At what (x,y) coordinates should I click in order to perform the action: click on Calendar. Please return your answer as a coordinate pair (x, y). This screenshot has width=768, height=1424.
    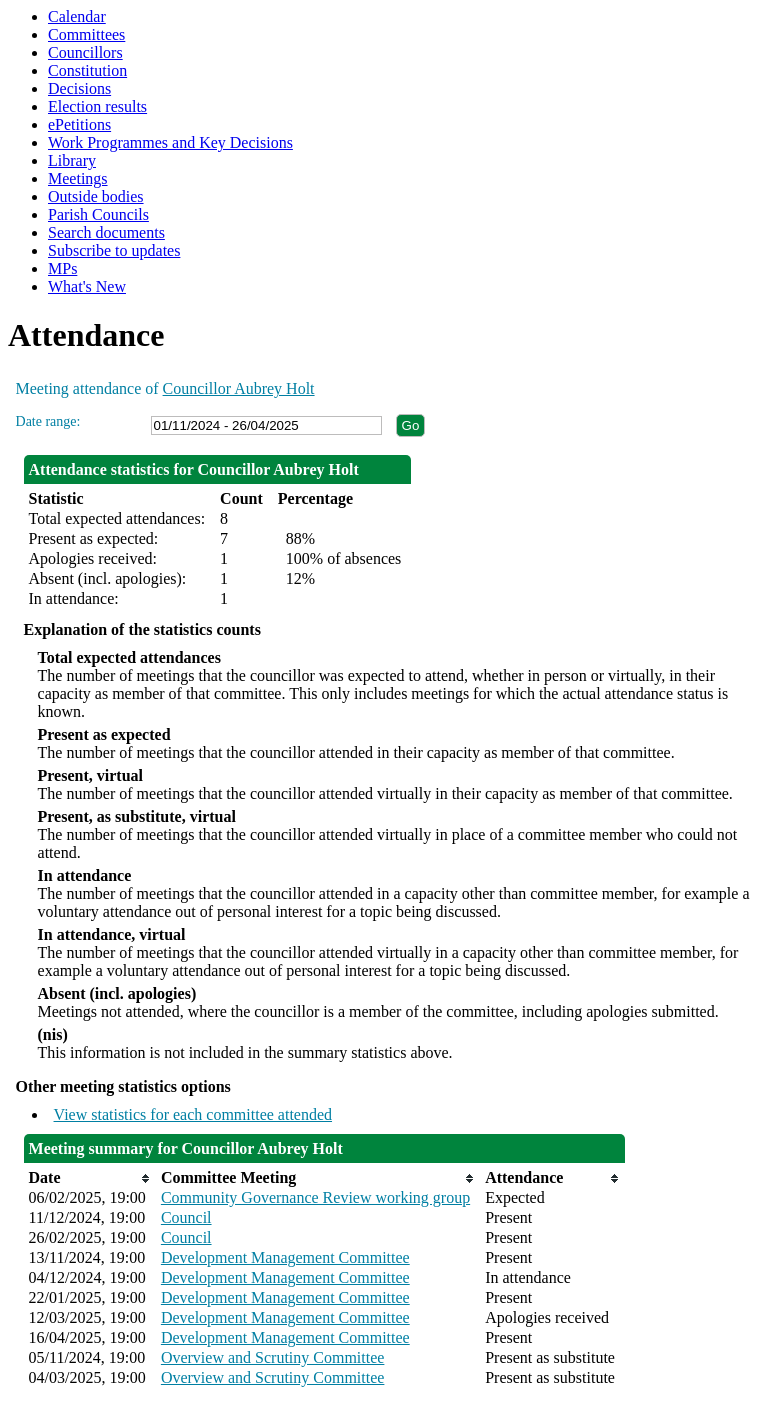
    Looking at the image, I should click on (77, 16).